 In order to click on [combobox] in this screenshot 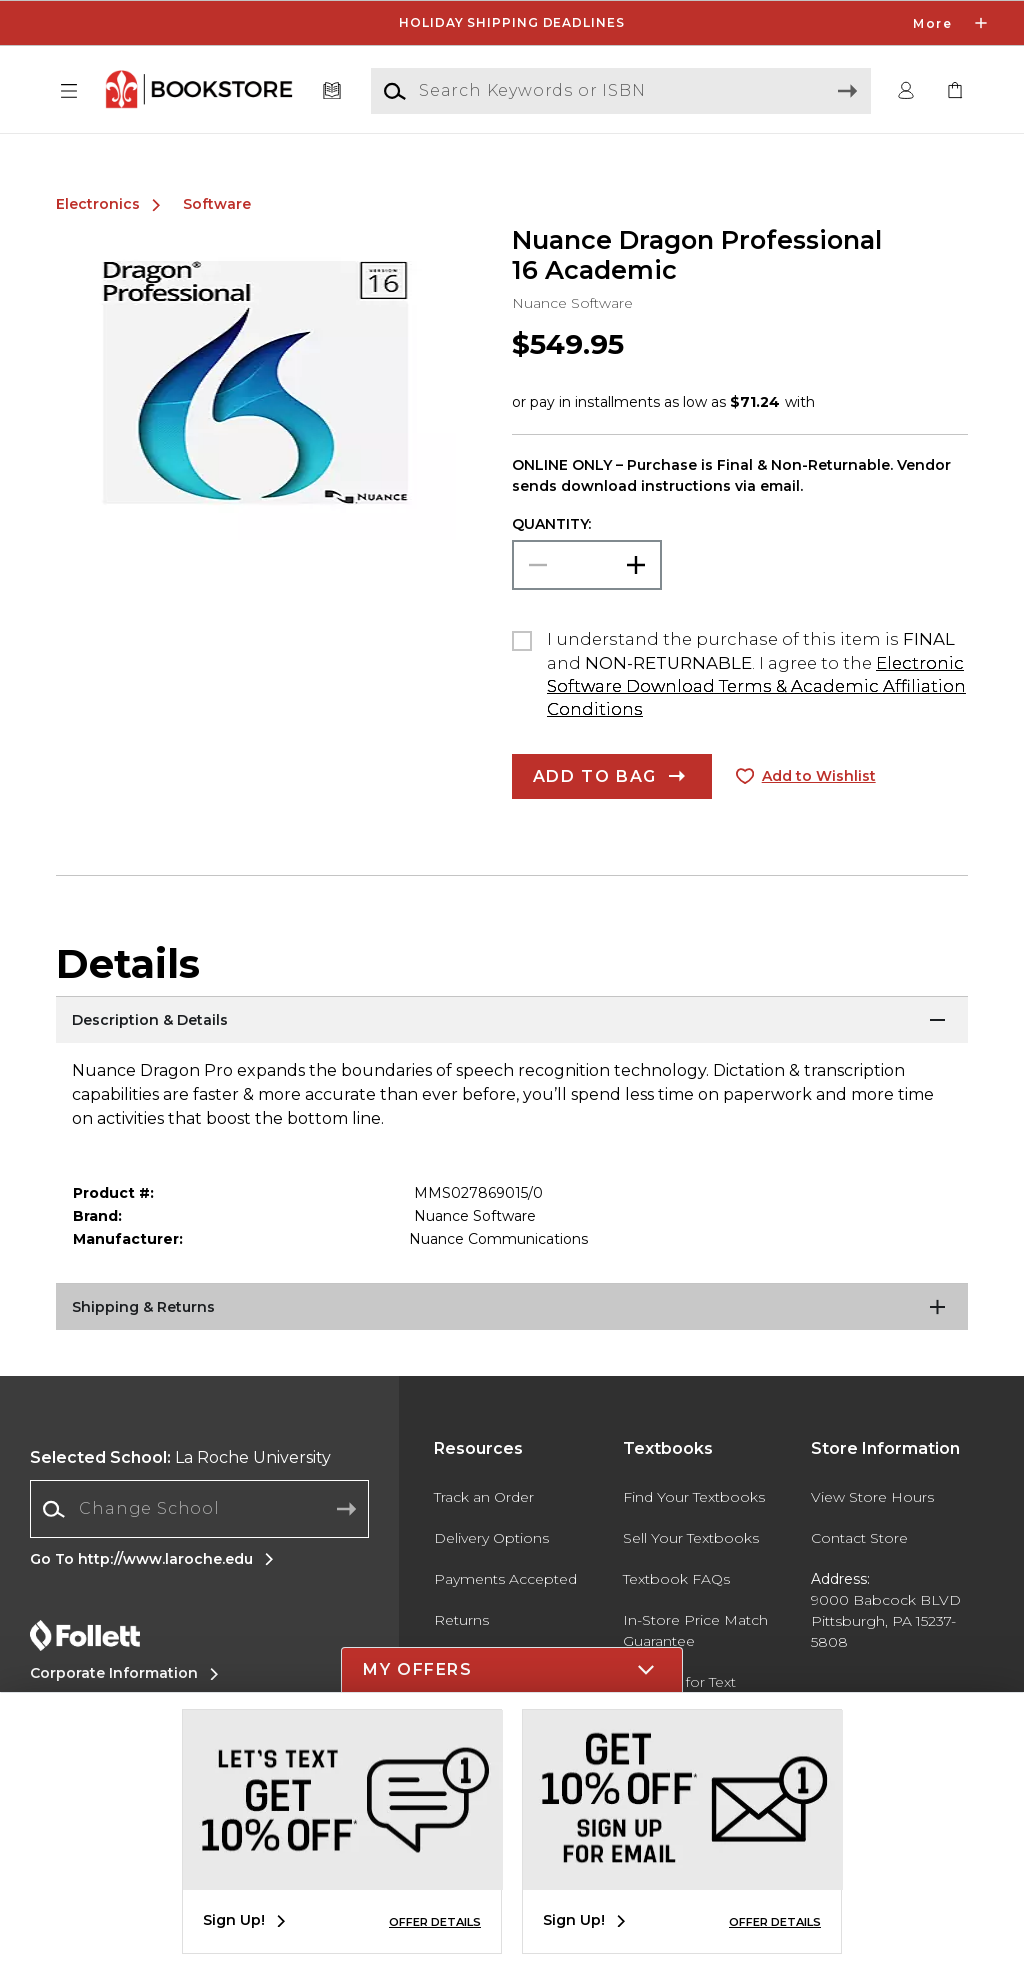, I will do `click(199, 1509)`.